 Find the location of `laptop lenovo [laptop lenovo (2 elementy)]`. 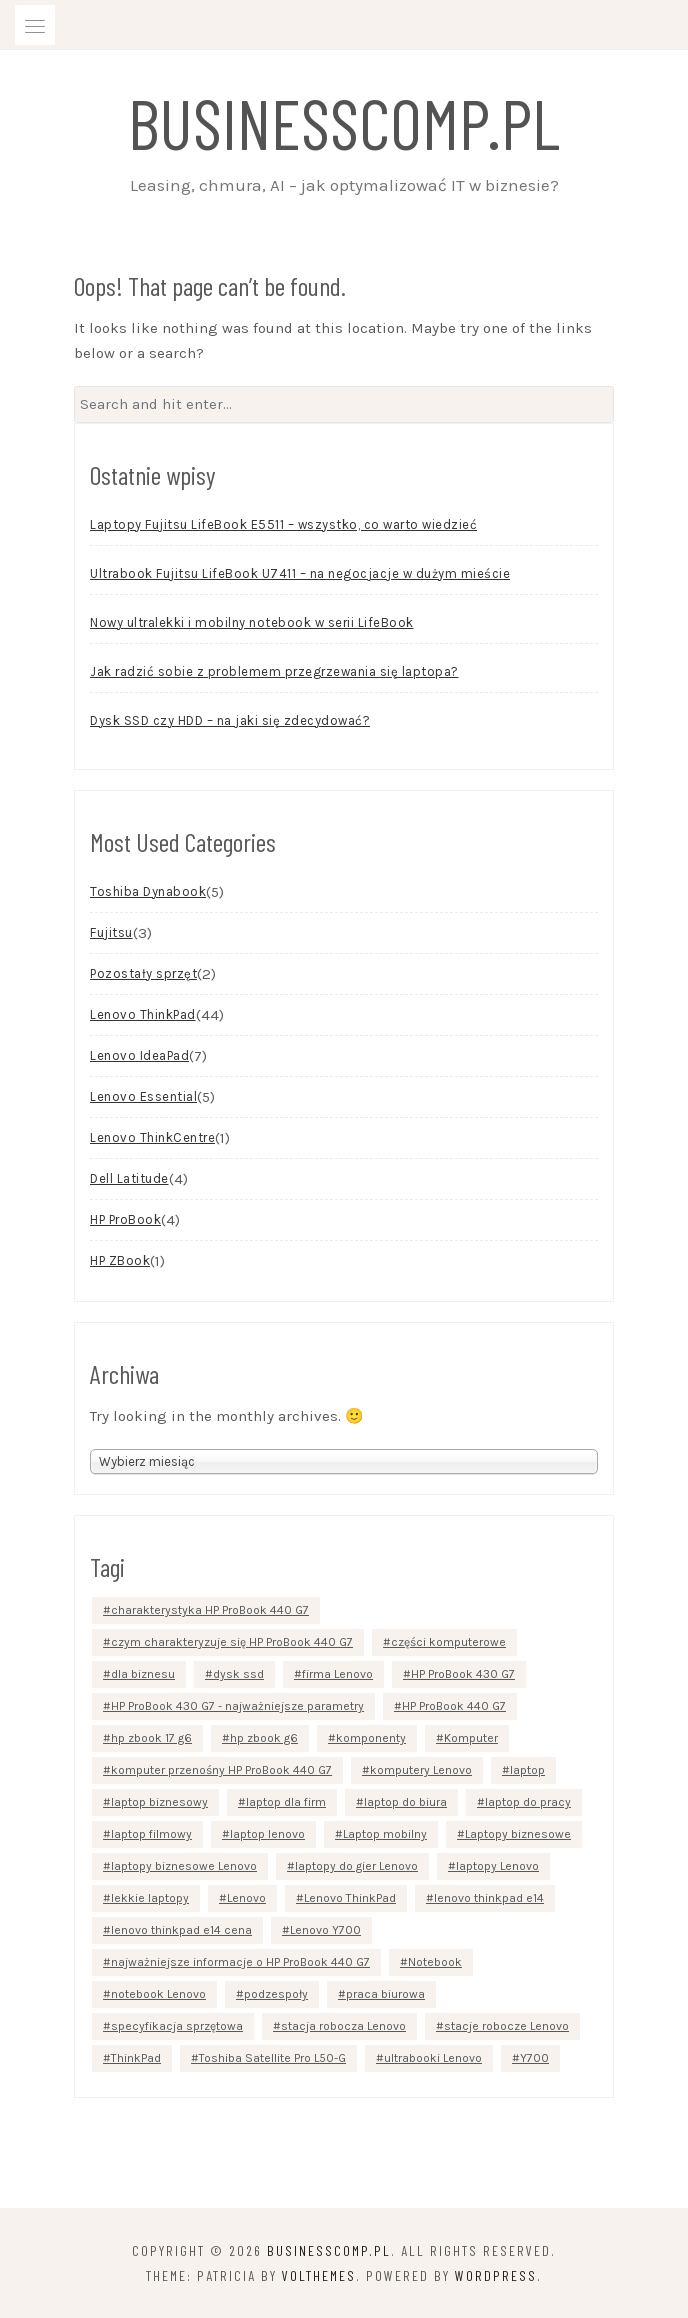

laptop lenovo [laptop lenovo (2 elementy)] is located at coordinates (267, 1834).